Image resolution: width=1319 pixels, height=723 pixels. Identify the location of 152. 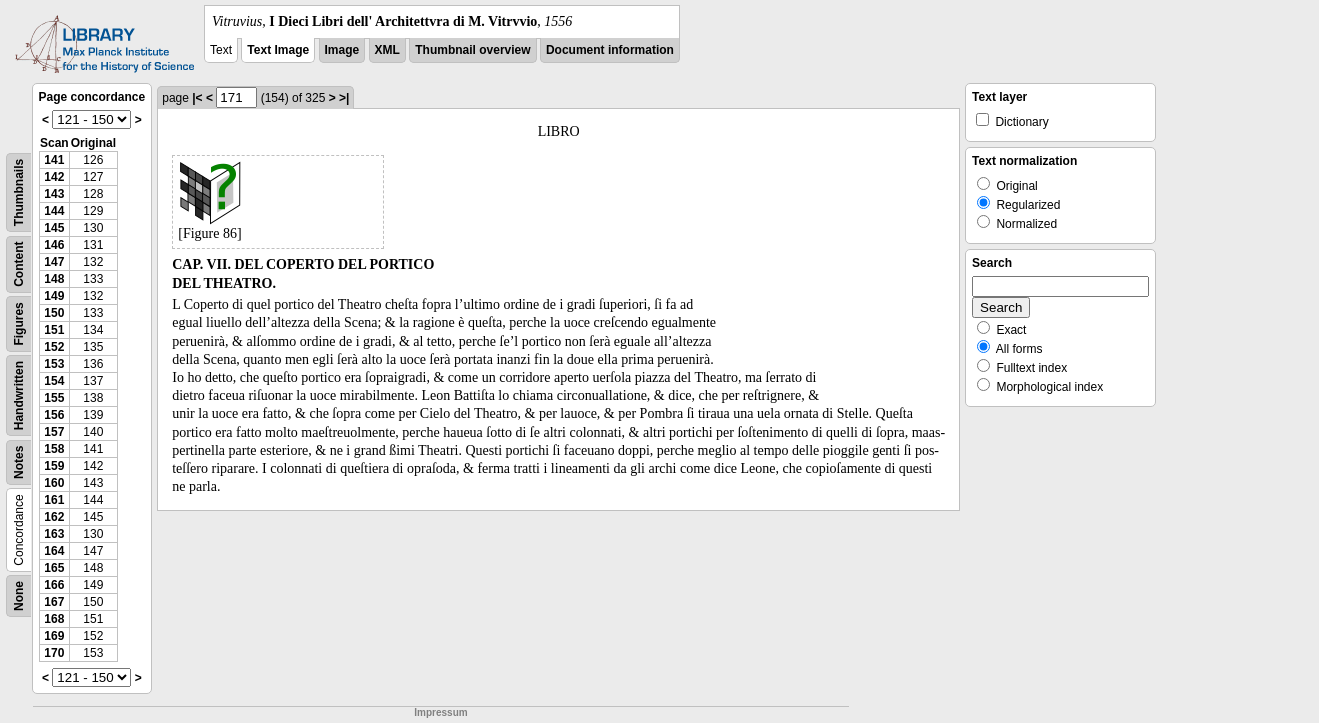
(54, 347).